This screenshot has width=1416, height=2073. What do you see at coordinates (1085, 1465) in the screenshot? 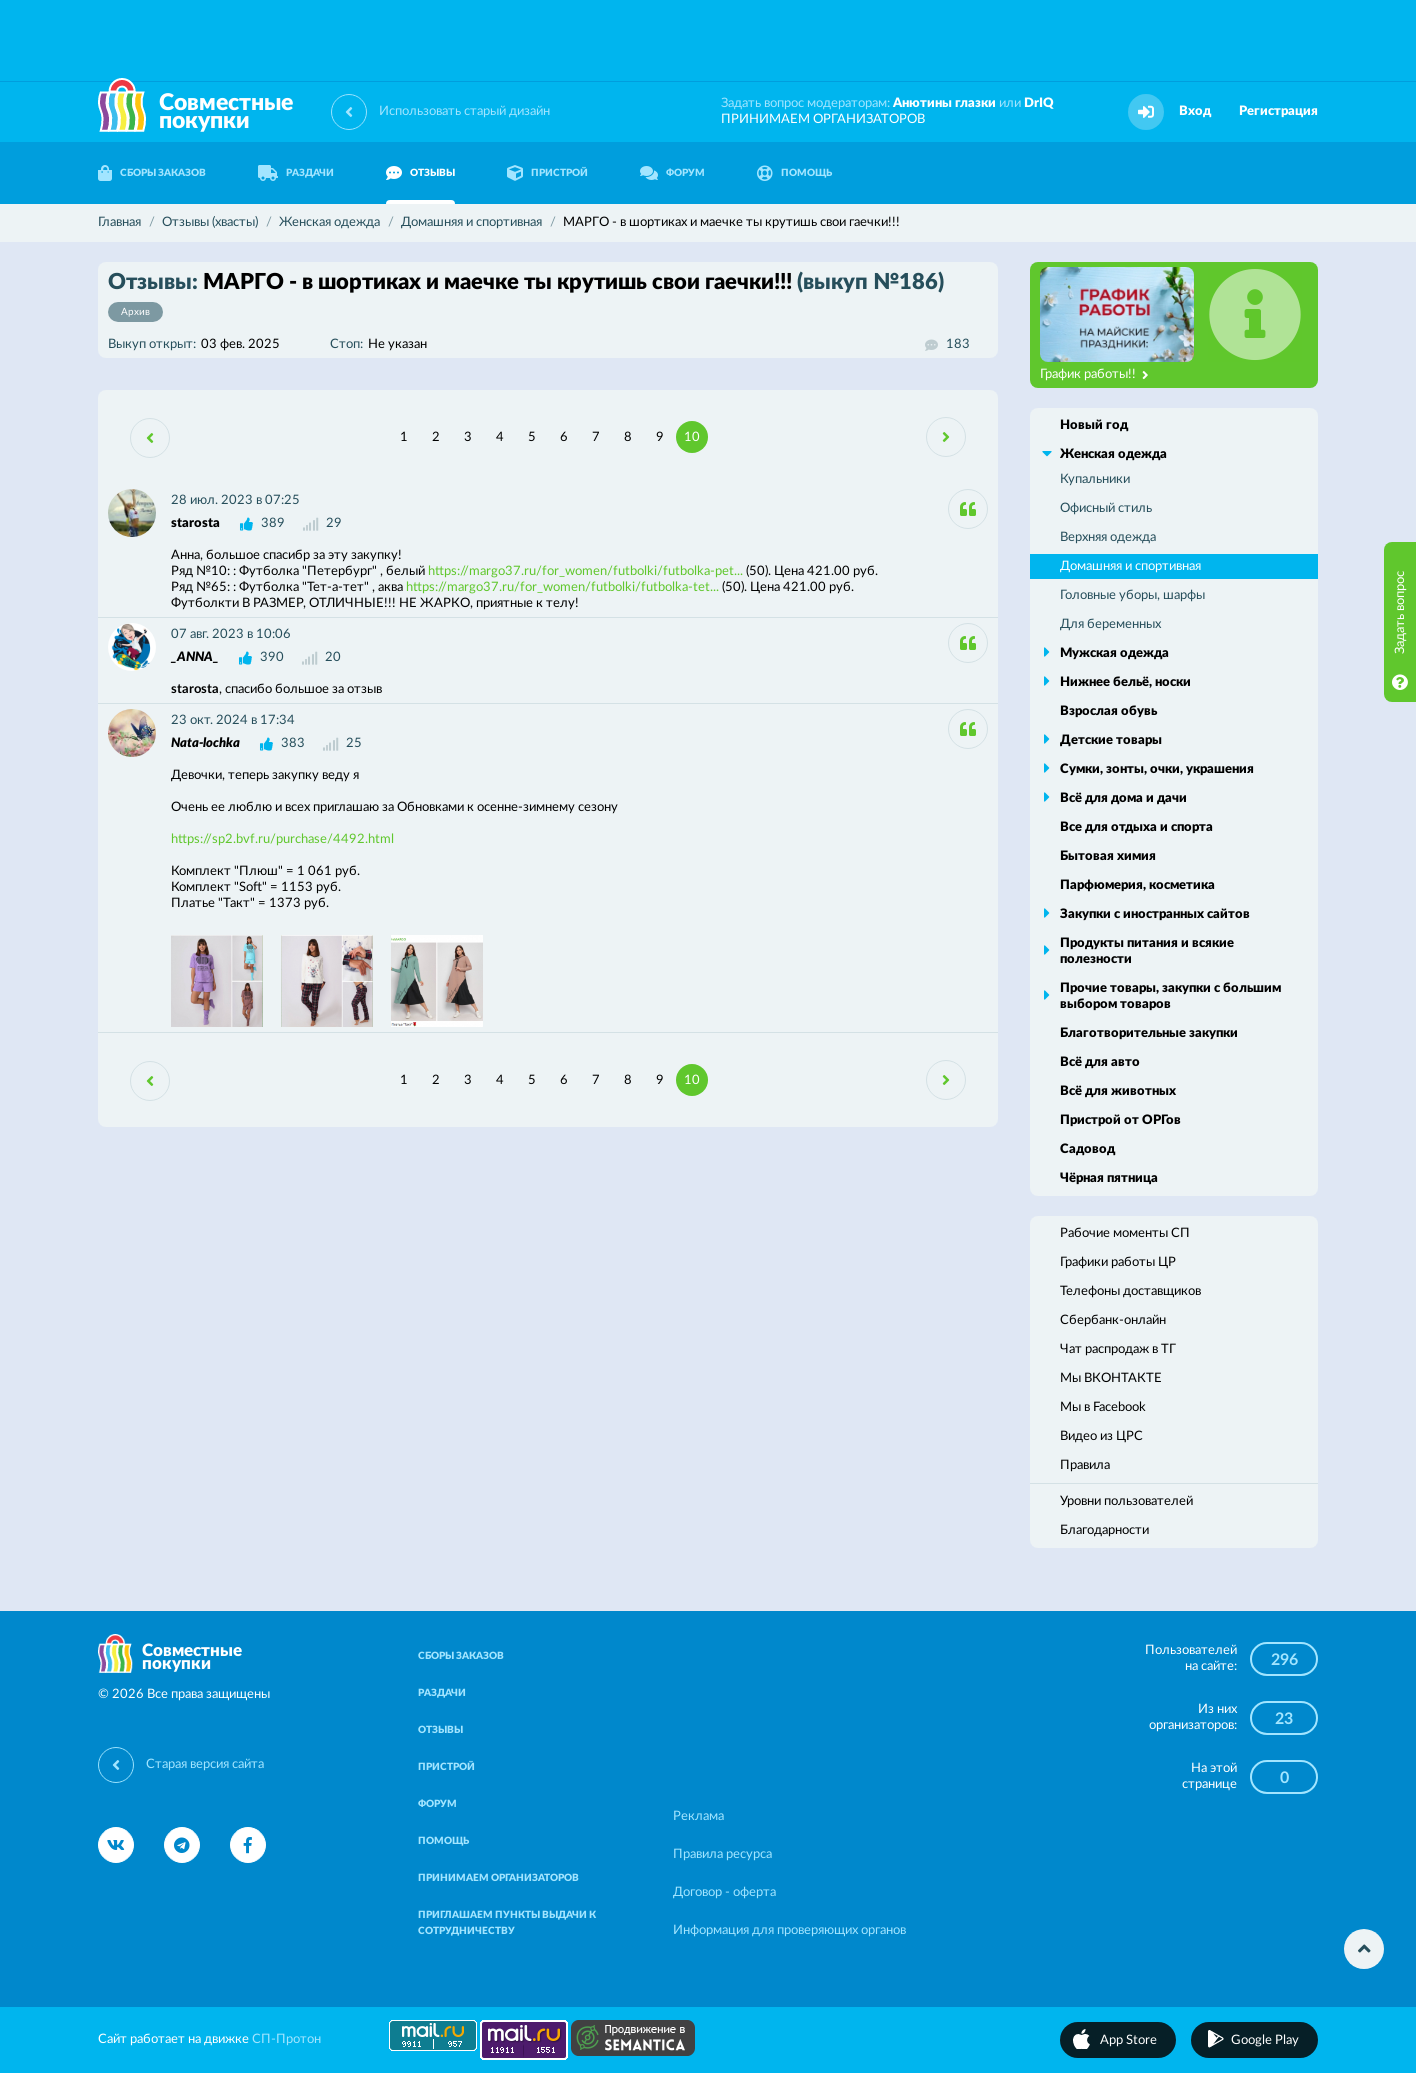
I see `Правила` at bounding box center [1085, 1465].